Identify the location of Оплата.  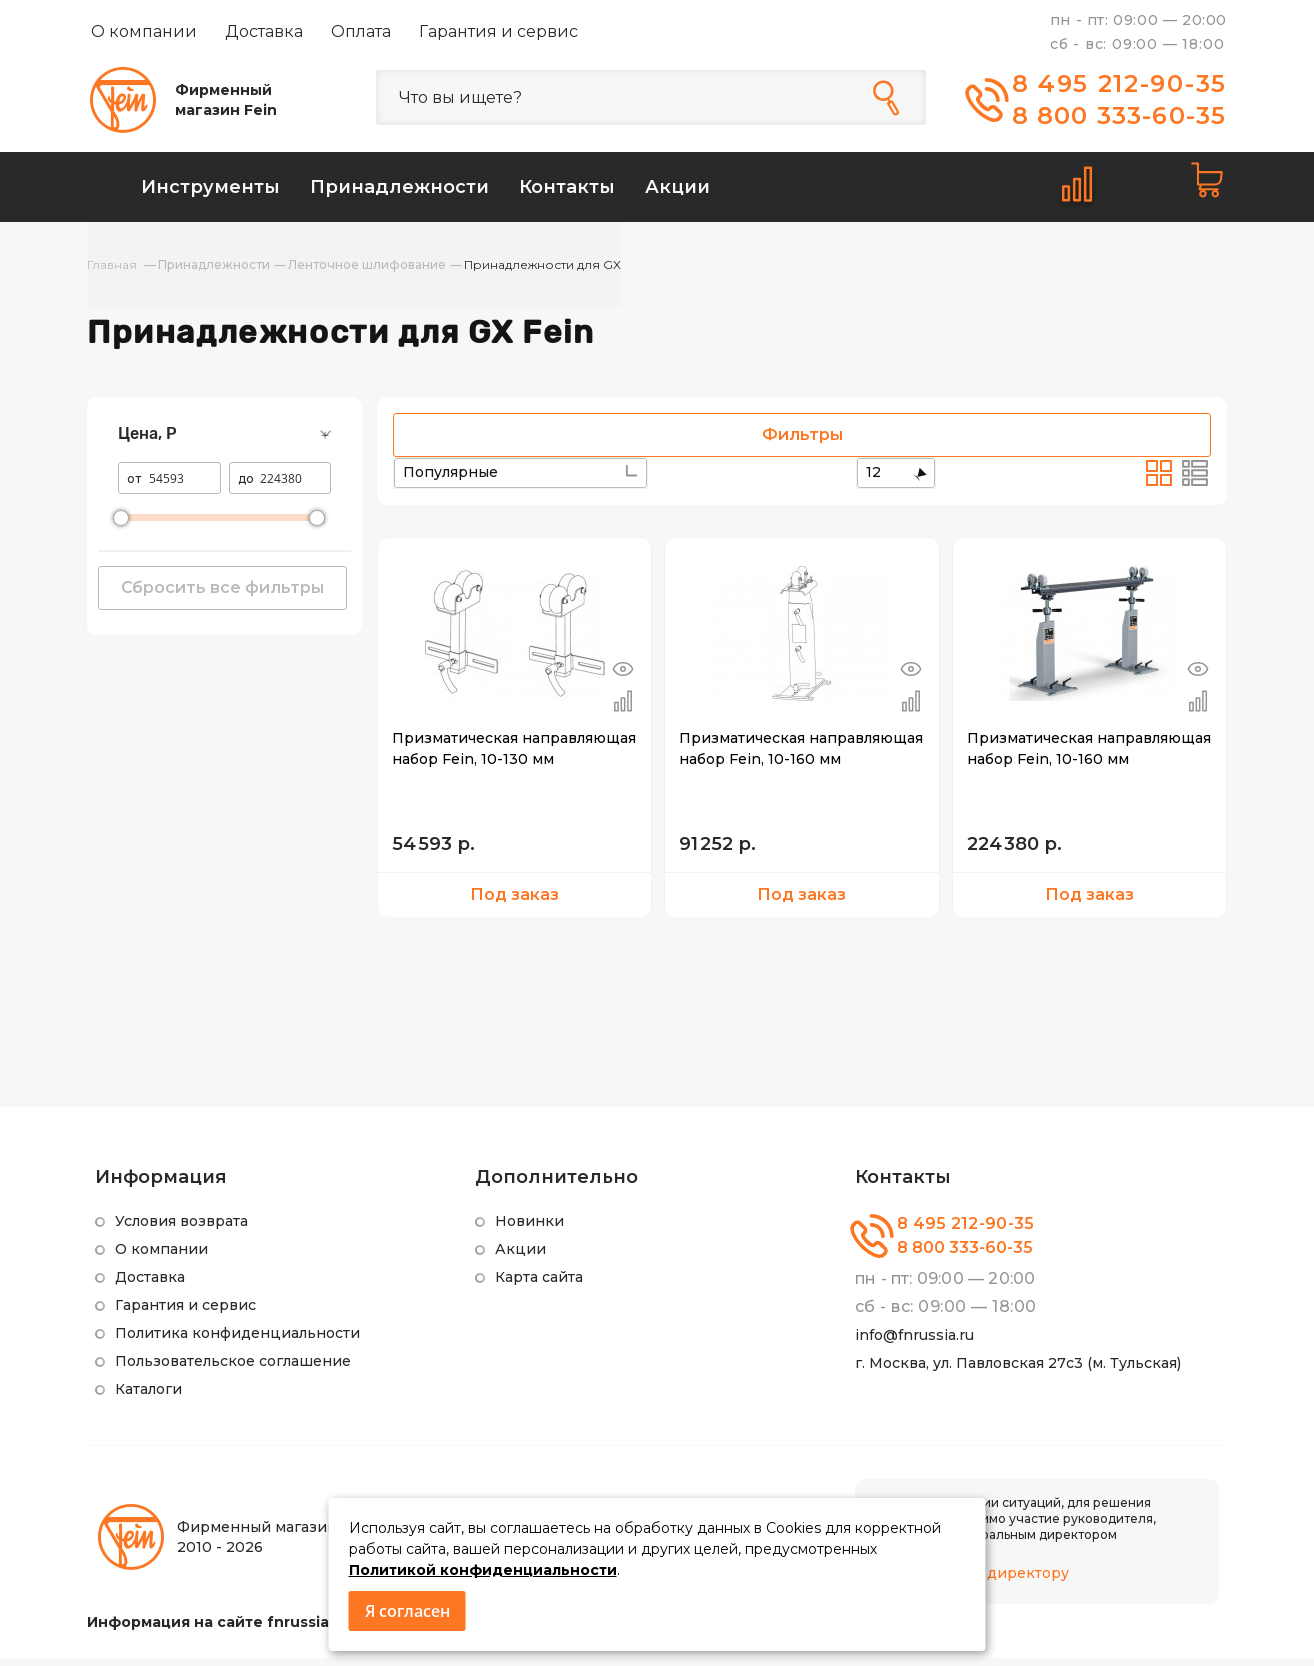
(361, 31).